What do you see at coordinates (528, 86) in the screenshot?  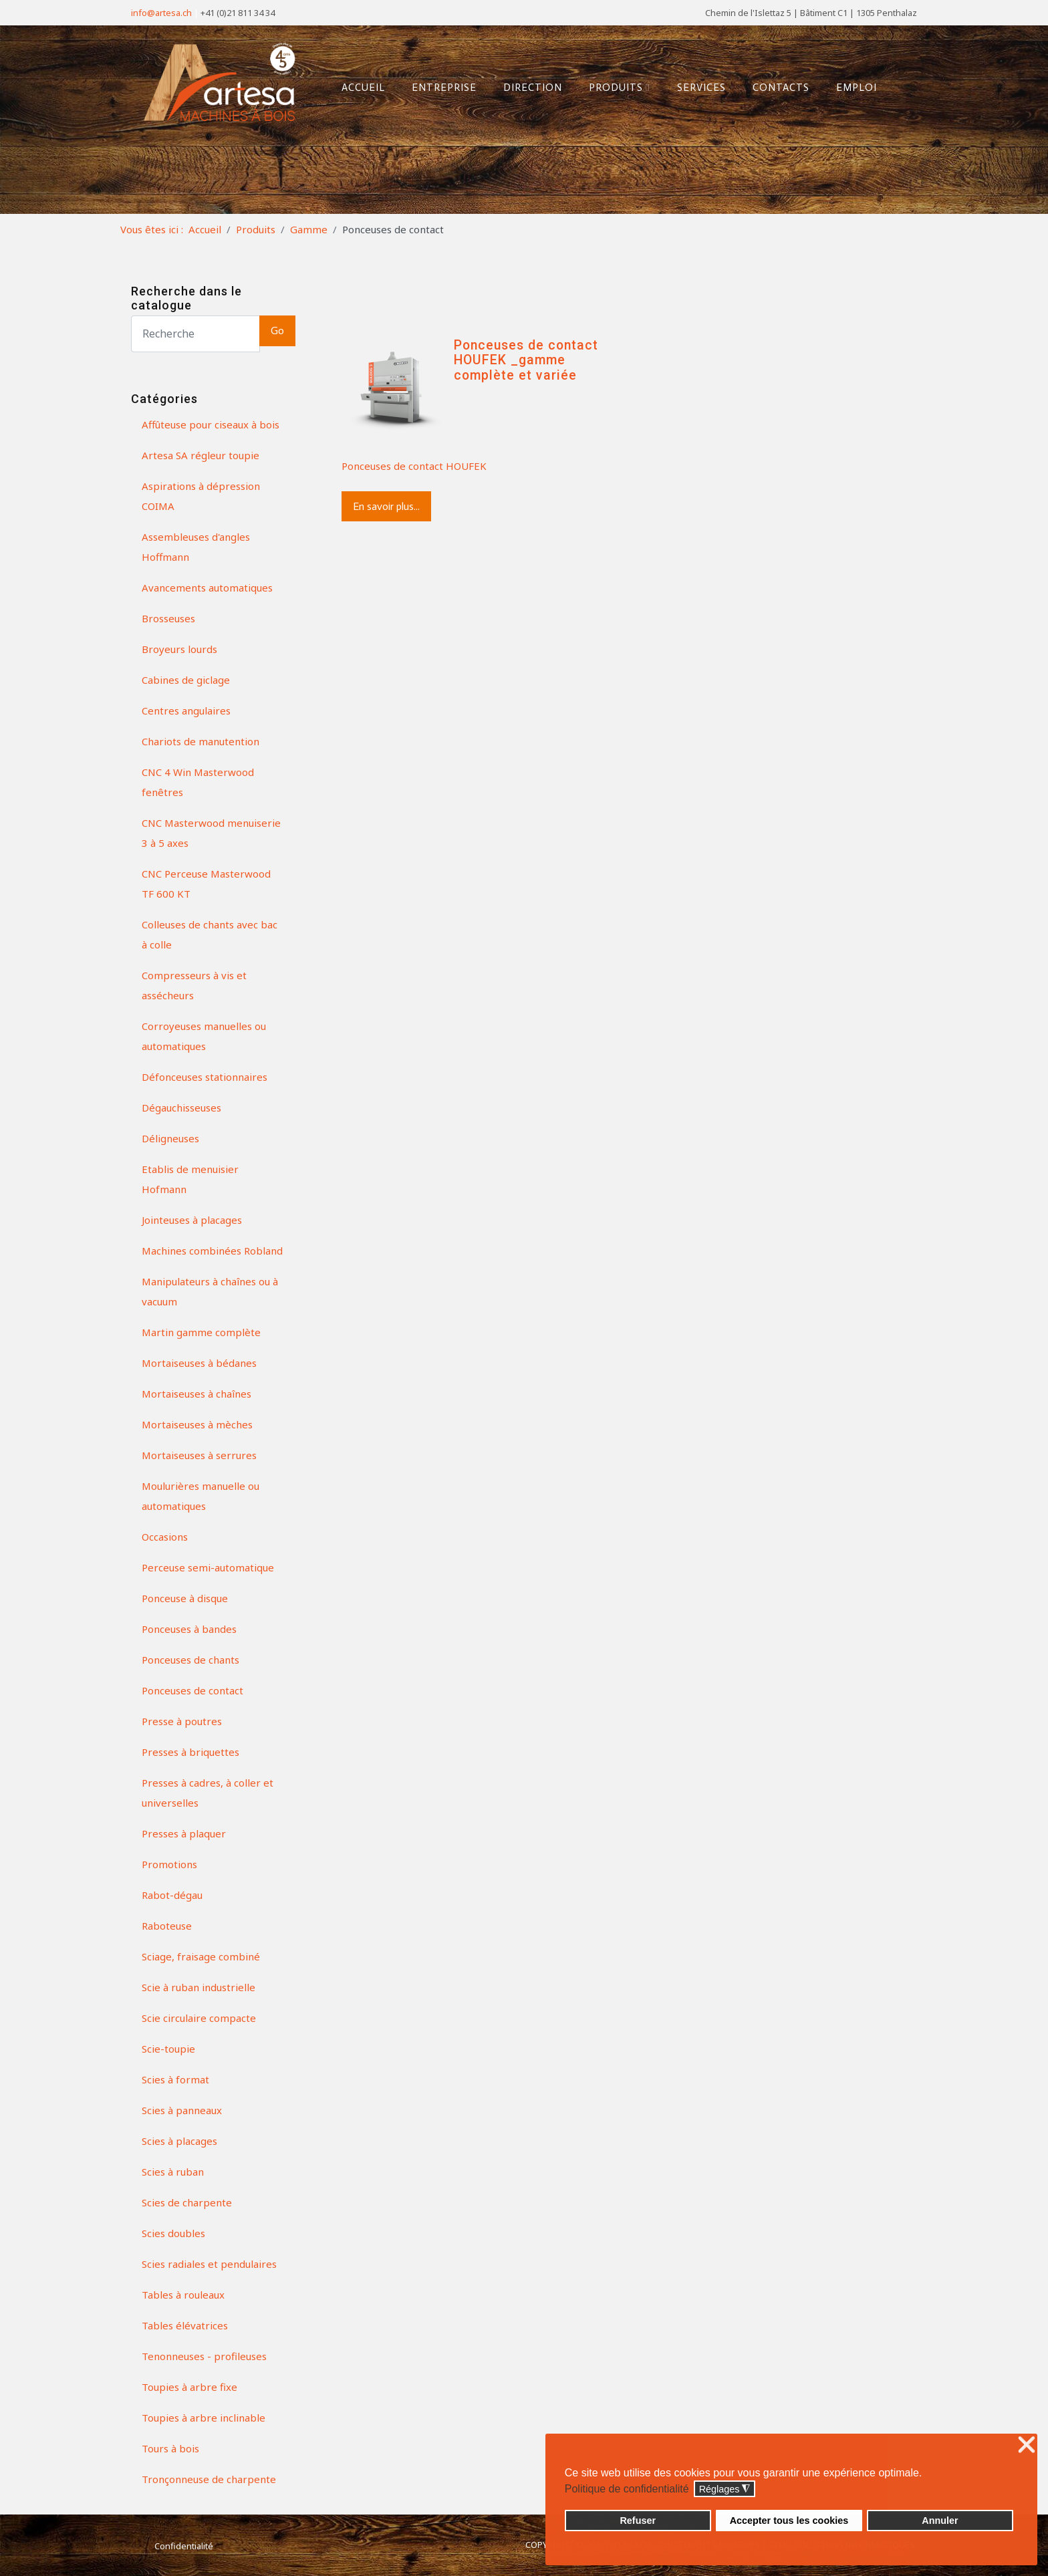 I see `Direction` at bounding box center [528, 86].